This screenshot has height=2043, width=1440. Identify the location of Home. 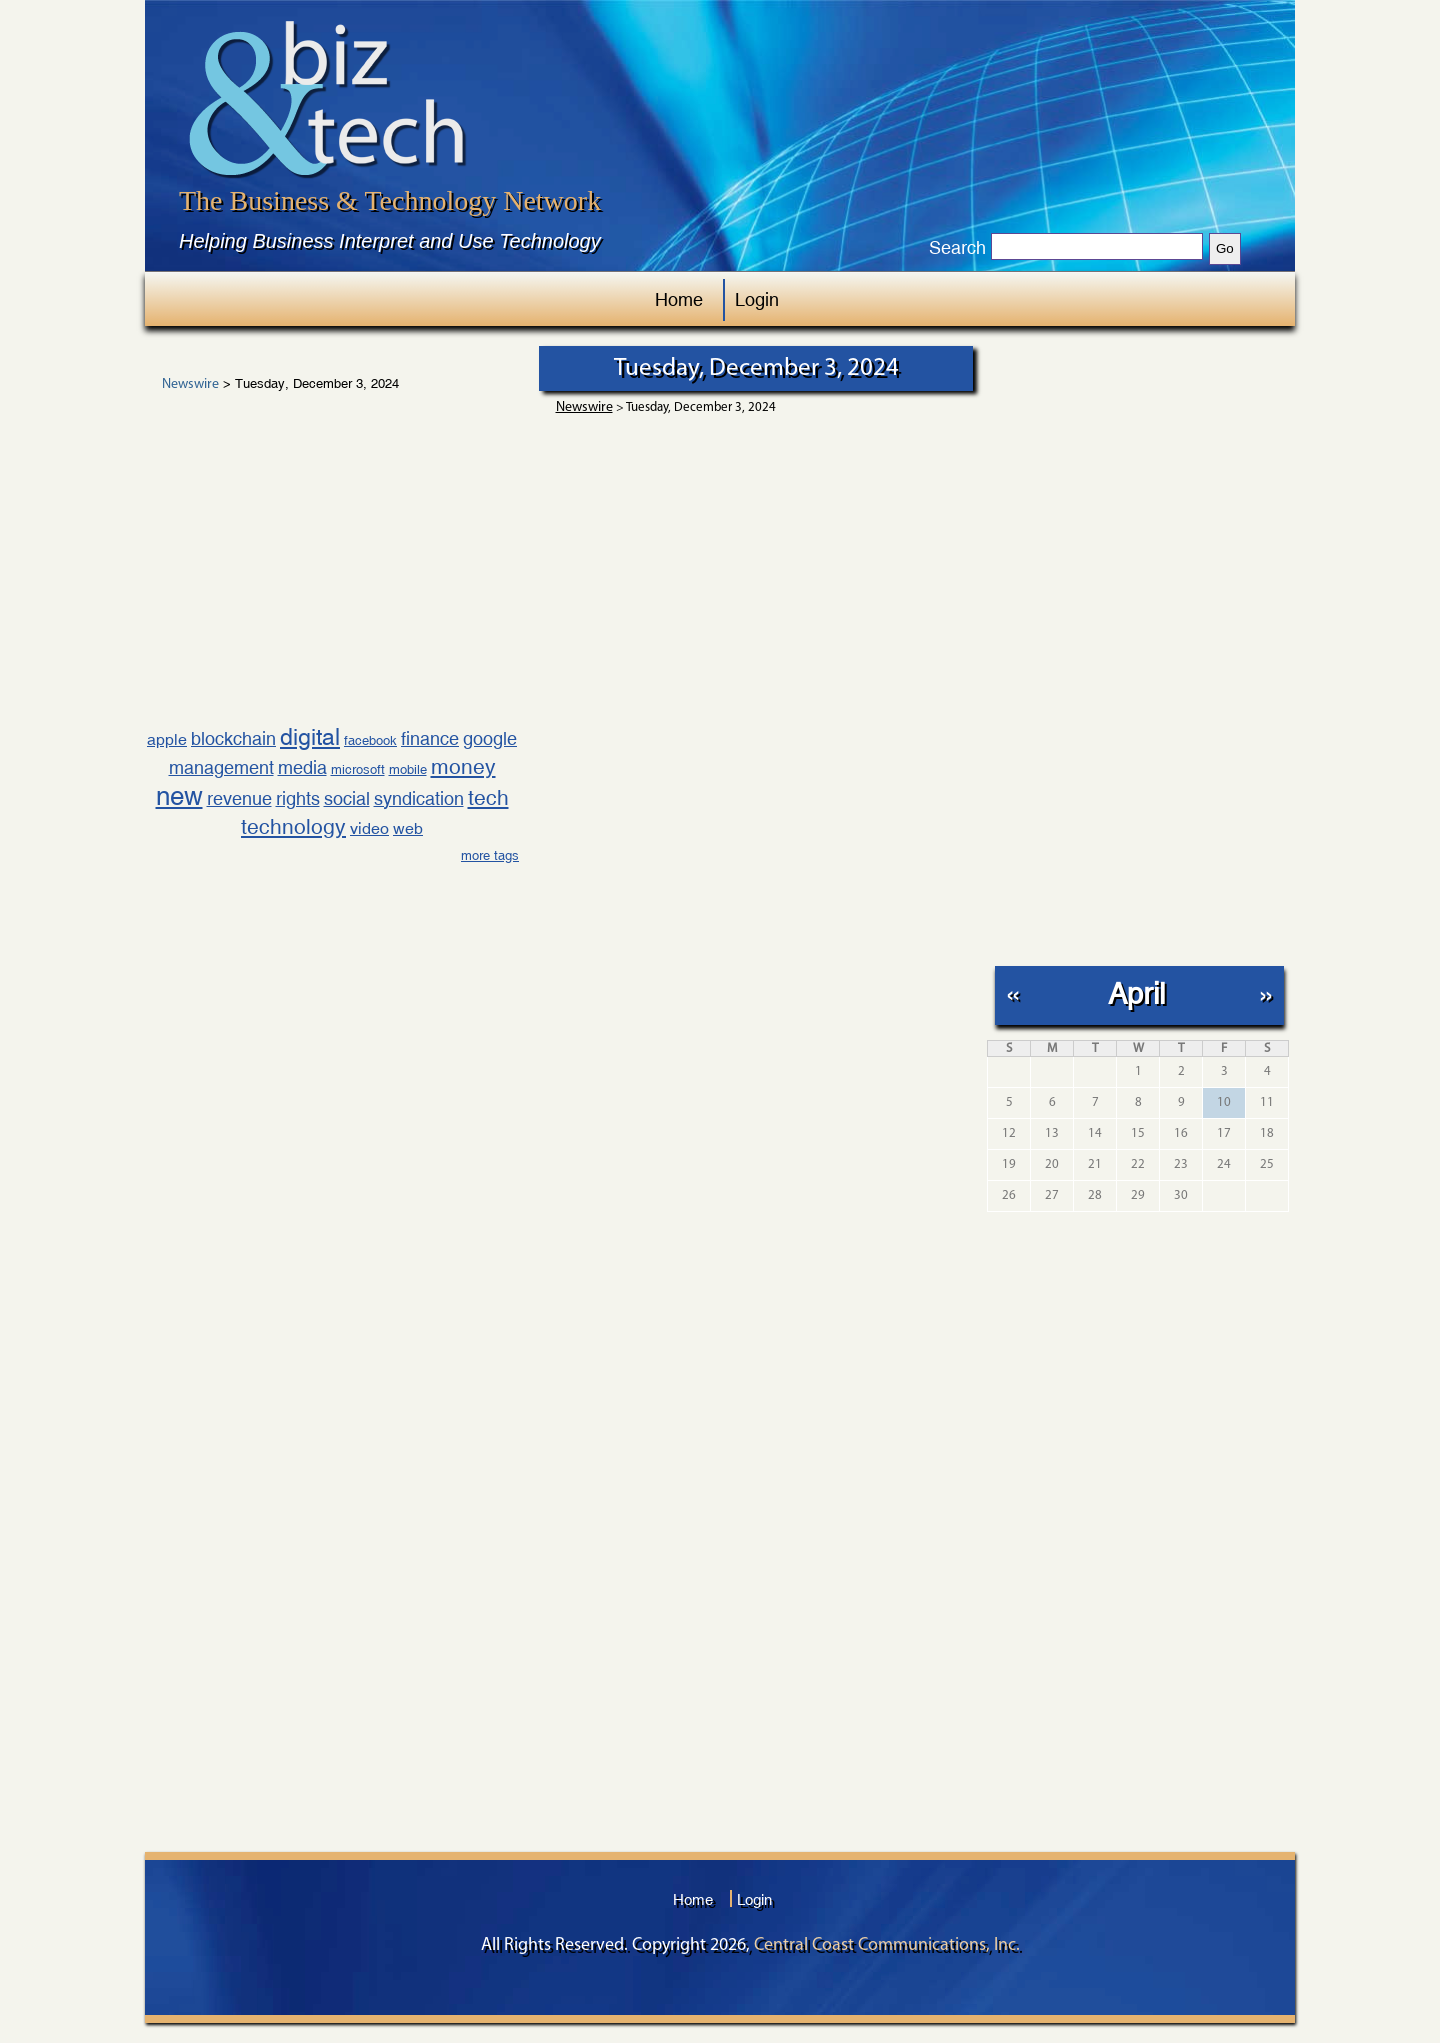
(679, 299).